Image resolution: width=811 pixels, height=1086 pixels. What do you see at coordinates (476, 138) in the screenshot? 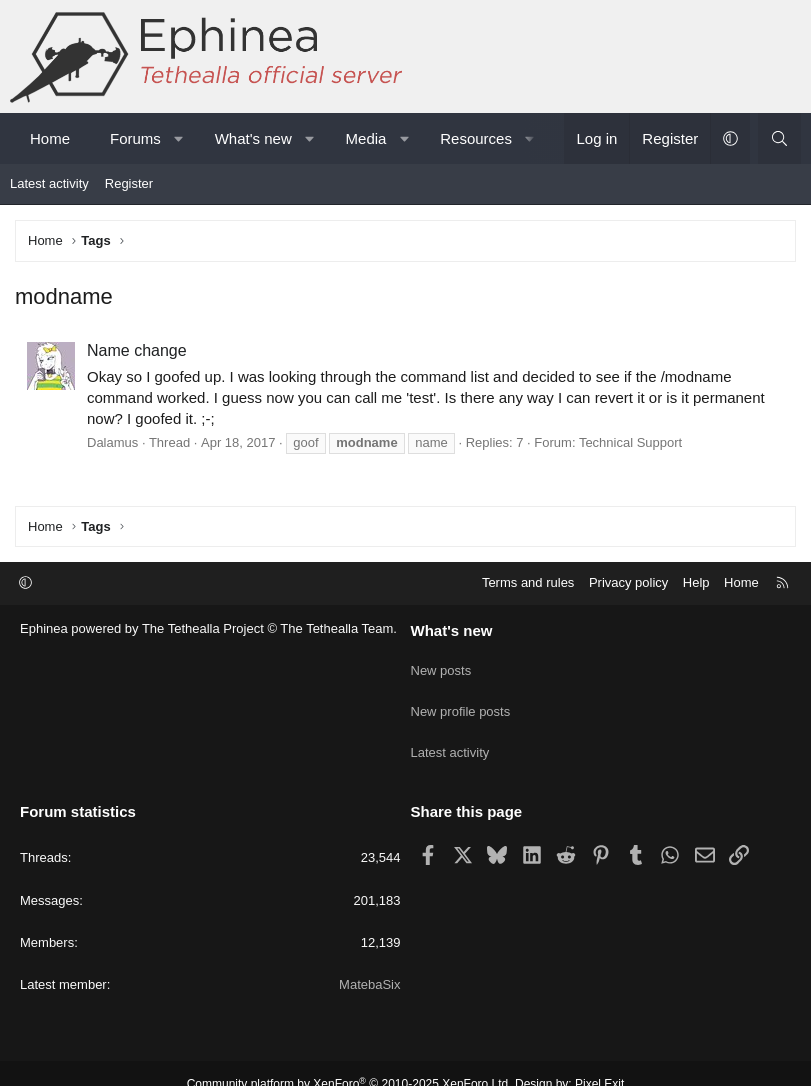
I see `Resources` at bounding box center [476, 138].